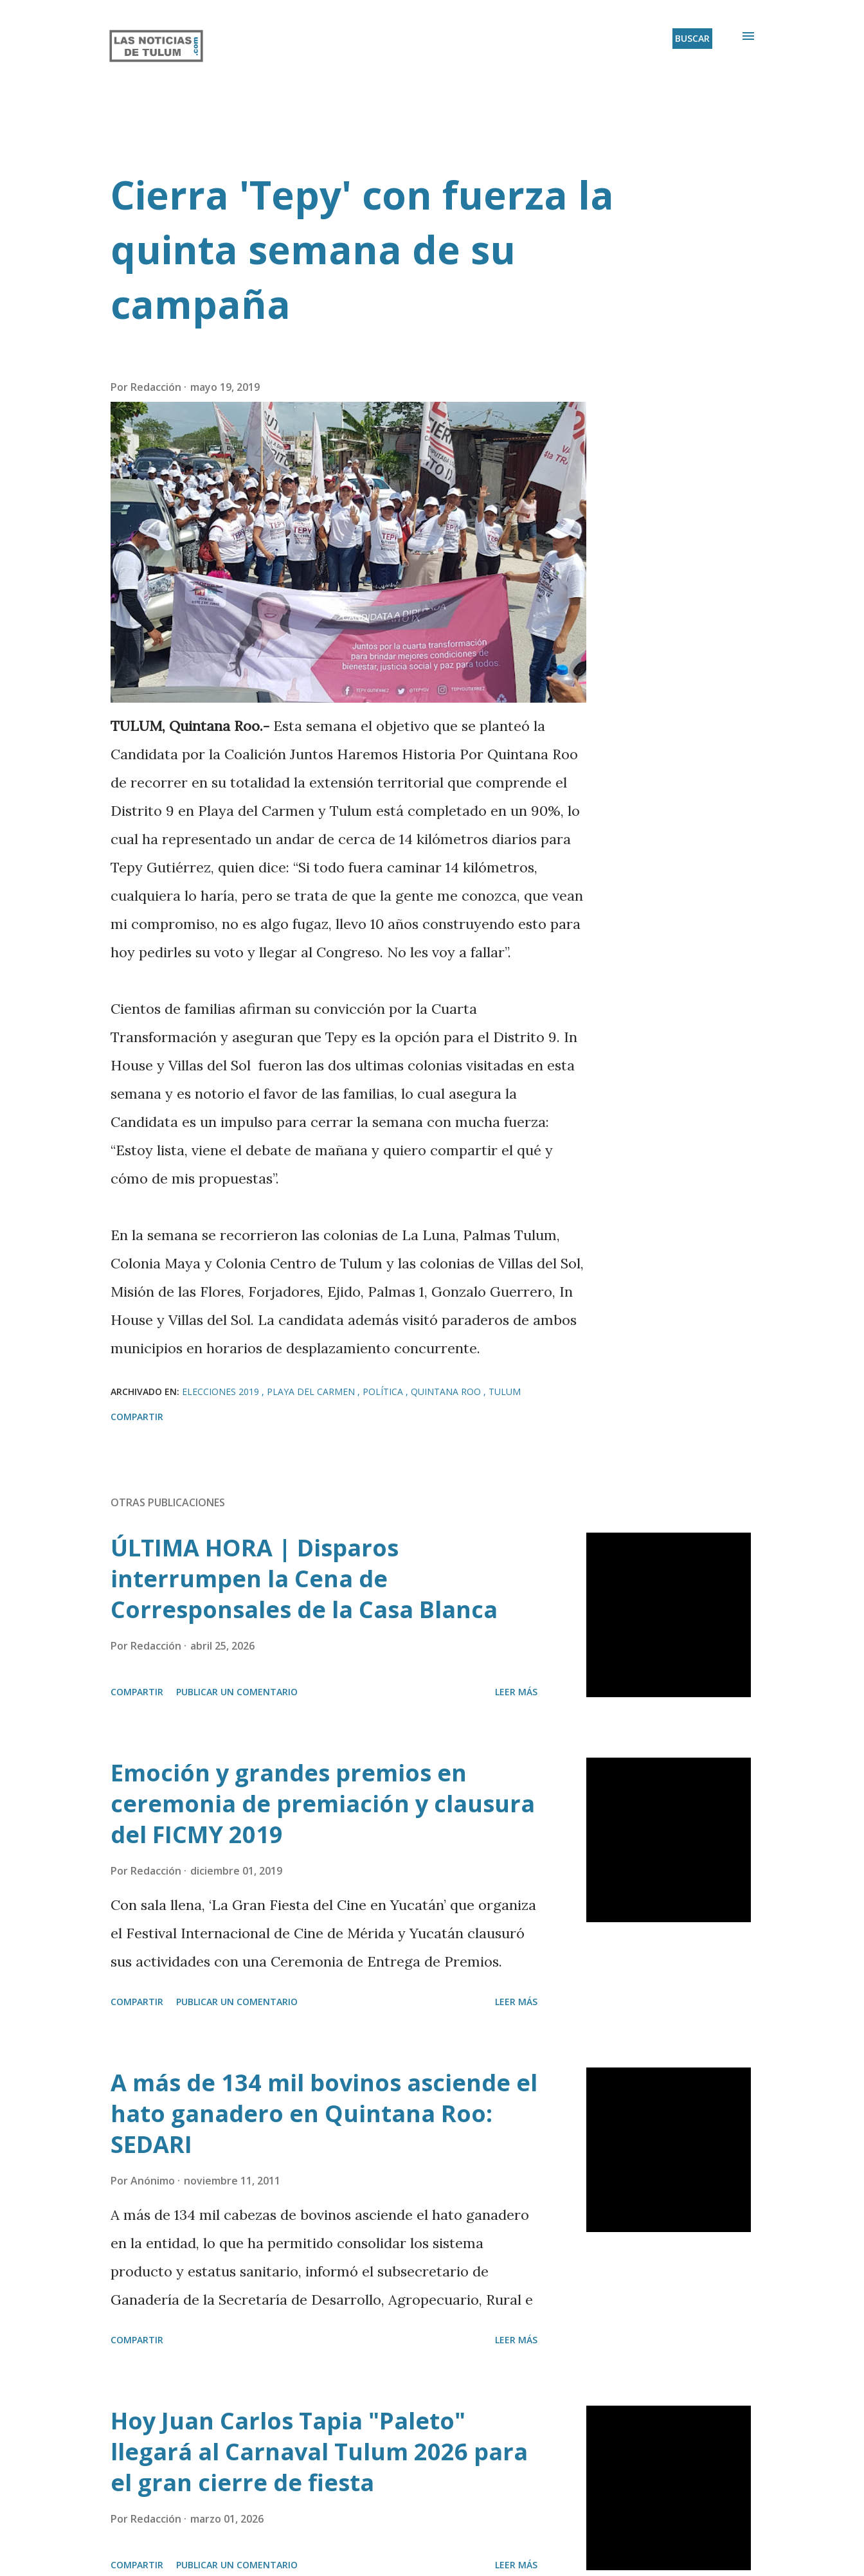 The height and width of the screenshot is (2576, 864). Describe the element at coordinates (312, 1391) in the screenshot. I see `Playa del Carmen` at that location.